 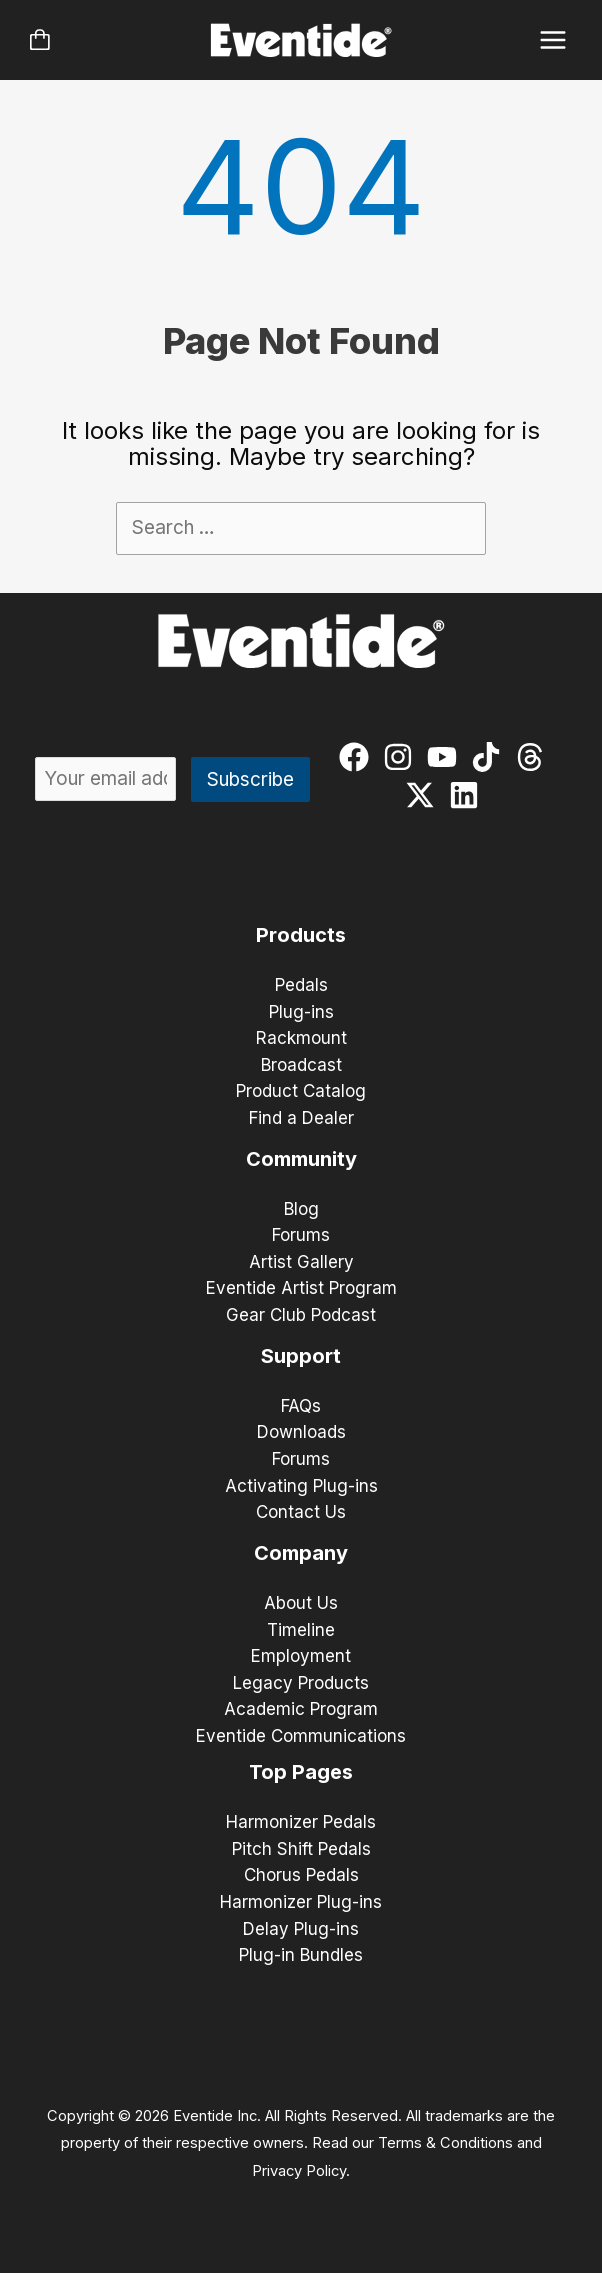 What do you see at coordinates (301, 1432) in the screenshot?
I see `Downloads` at bounding box center [301, 1432].